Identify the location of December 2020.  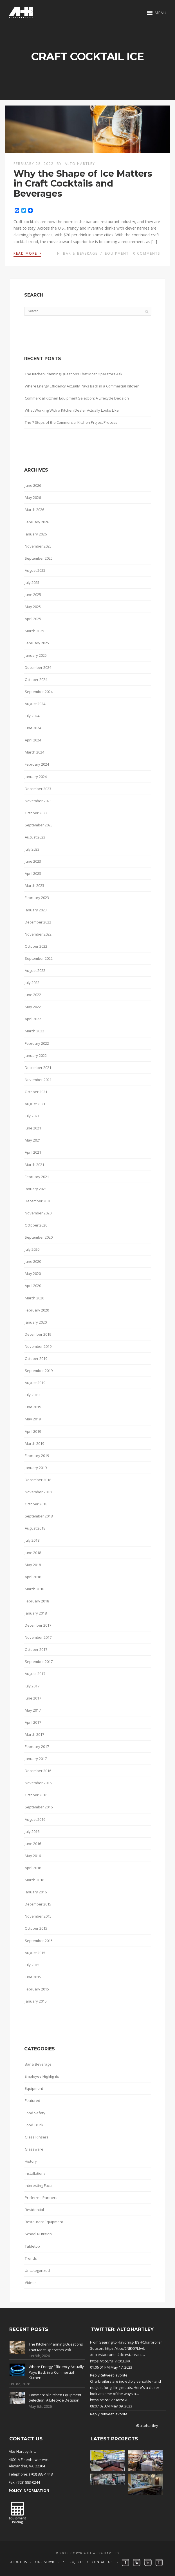
(38, 1200).